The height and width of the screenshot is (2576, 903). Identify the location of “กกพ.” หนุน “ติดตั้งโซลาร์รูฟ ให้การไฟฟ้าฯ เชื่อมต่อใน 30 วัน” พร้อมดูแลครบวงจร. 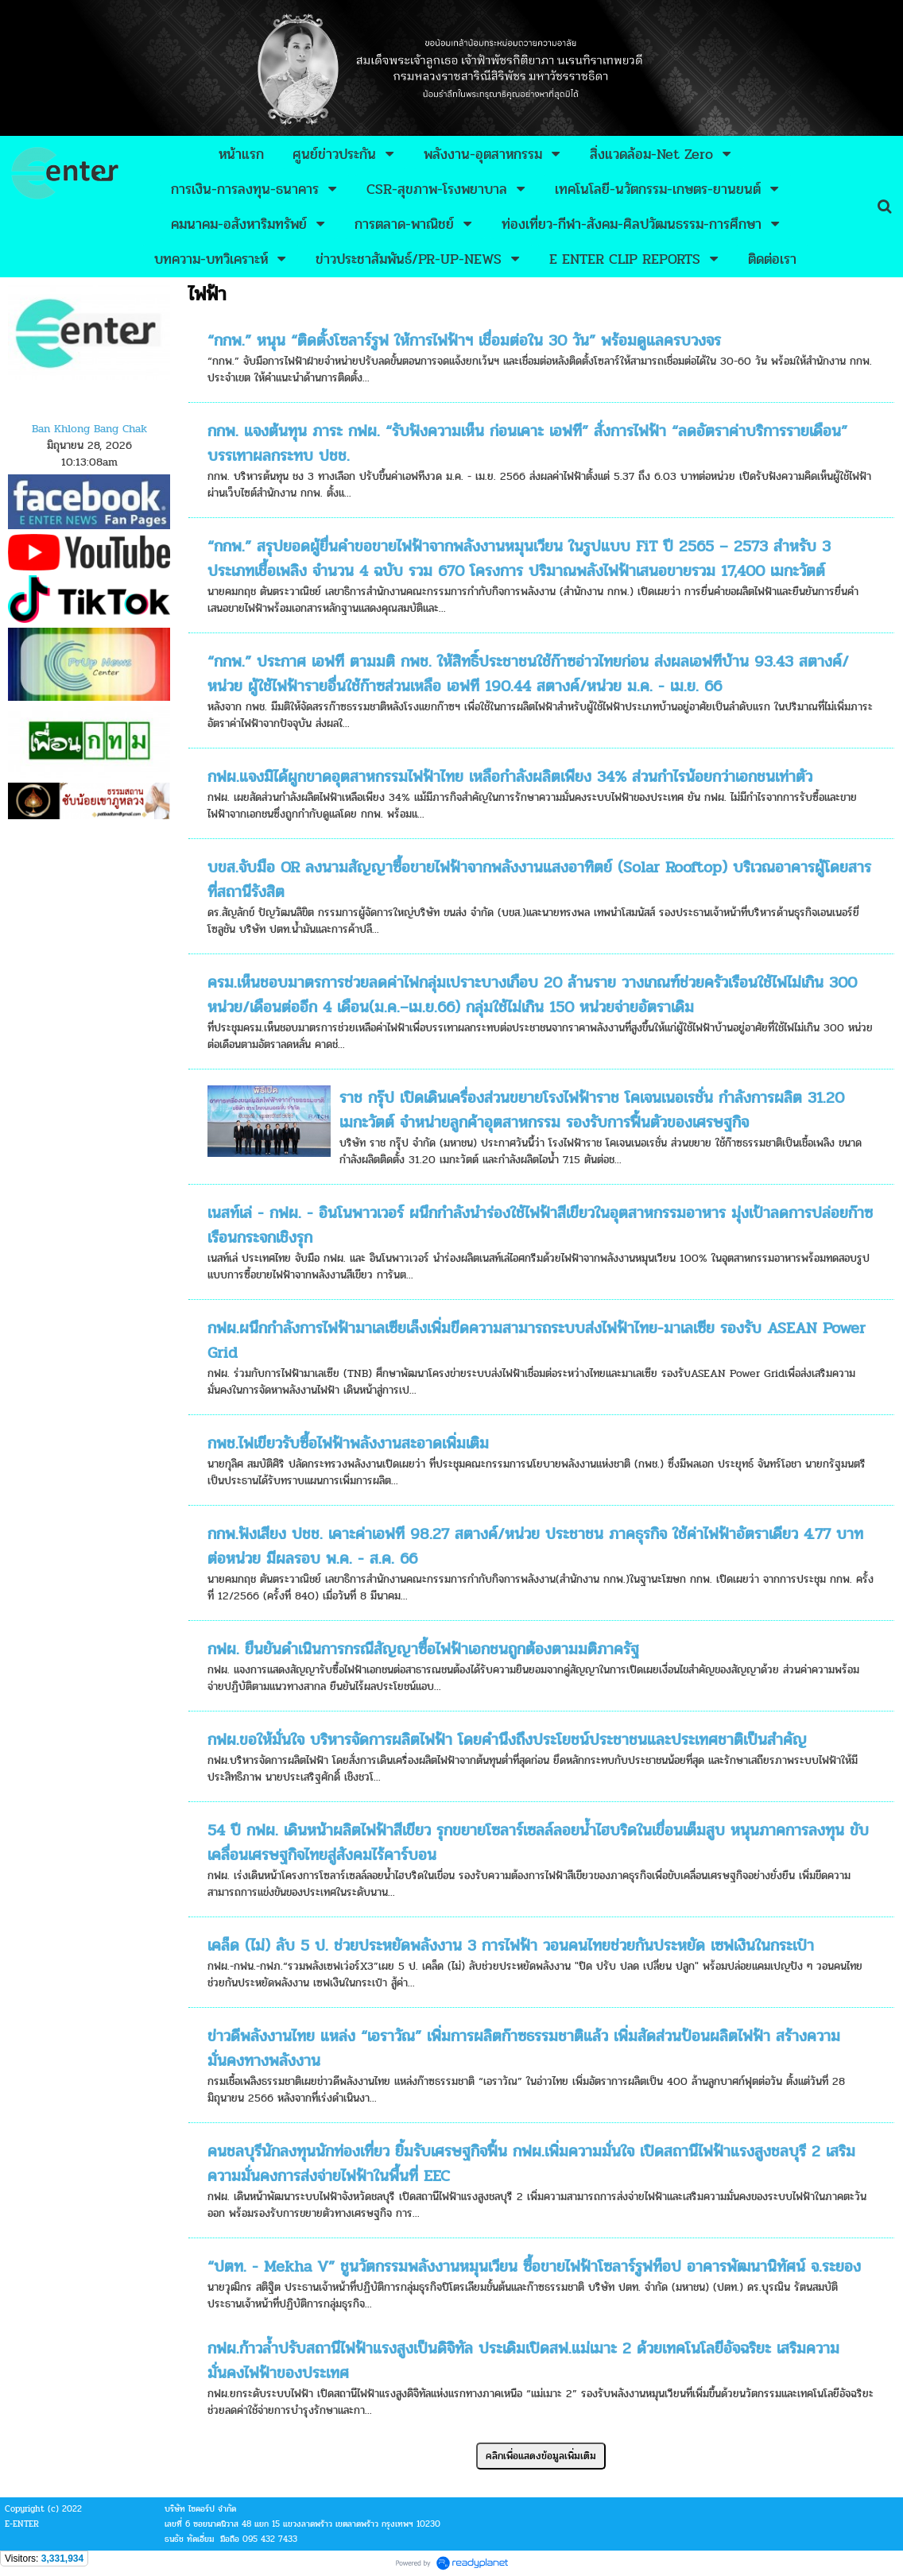
(464, 340).